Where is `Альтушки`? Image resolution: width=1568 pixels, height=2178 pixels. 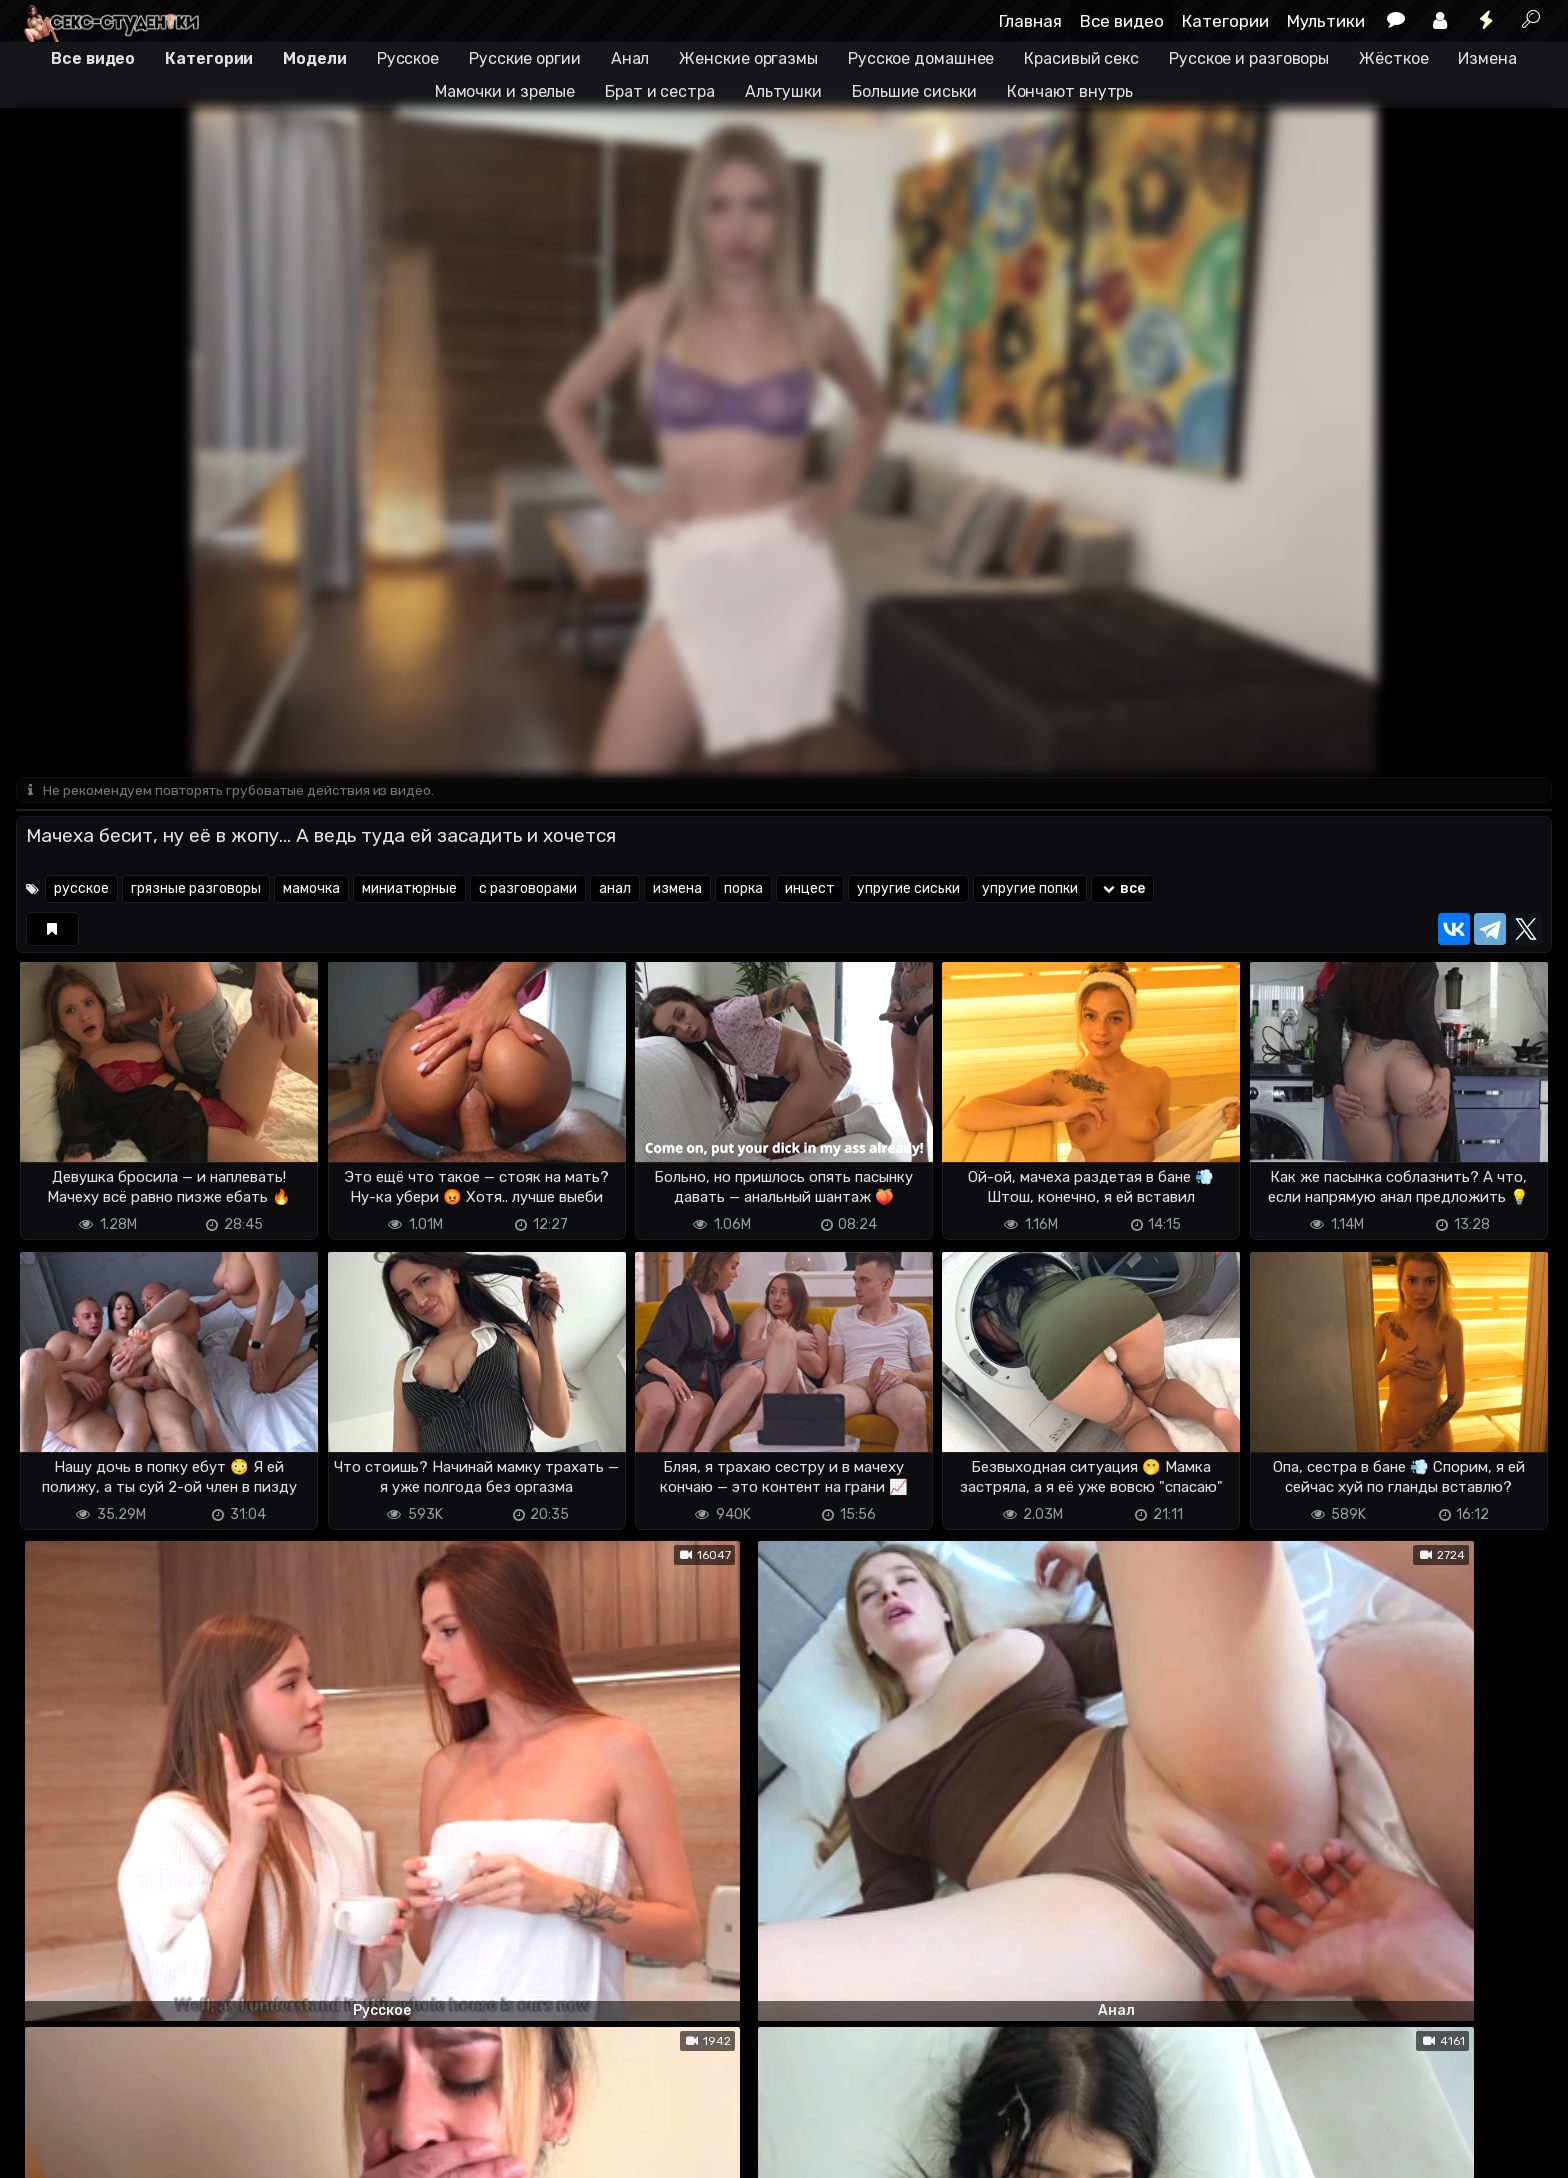
Альтушки is located at coordinates (783, 91).